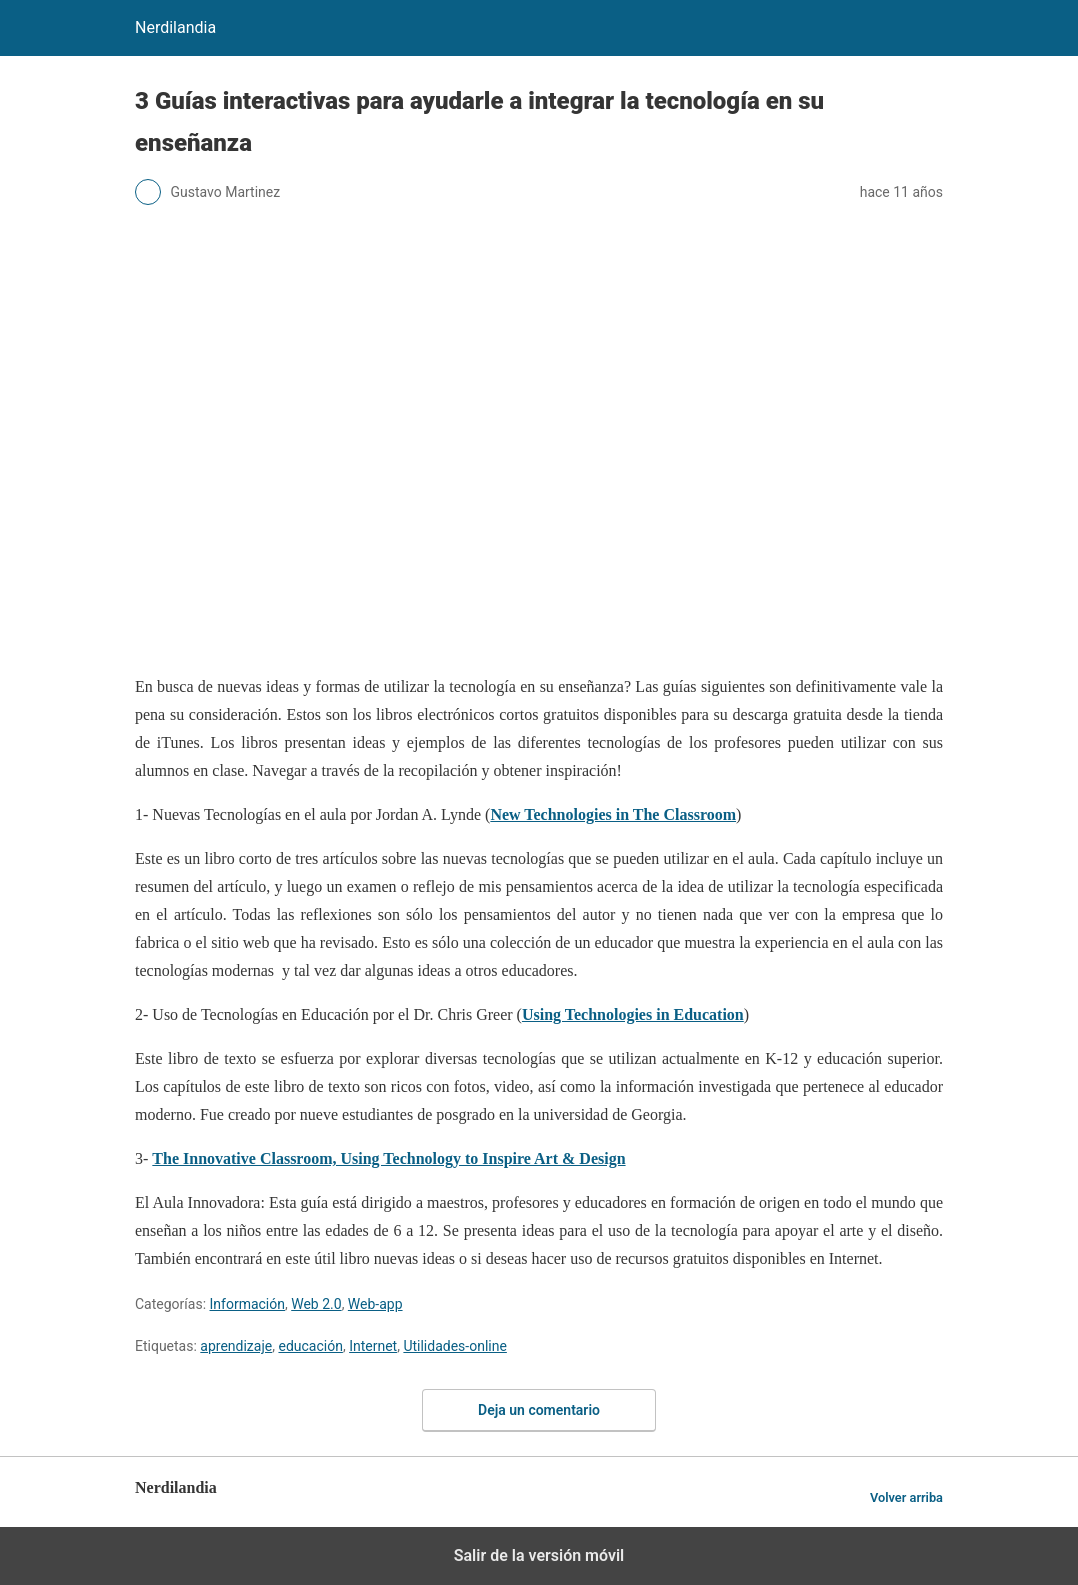 This screenshot has height=1585, width=1078. Describe the element at coordinates (633, 1014) in the screenshot. I see `Using Technologies in Education` at that location.